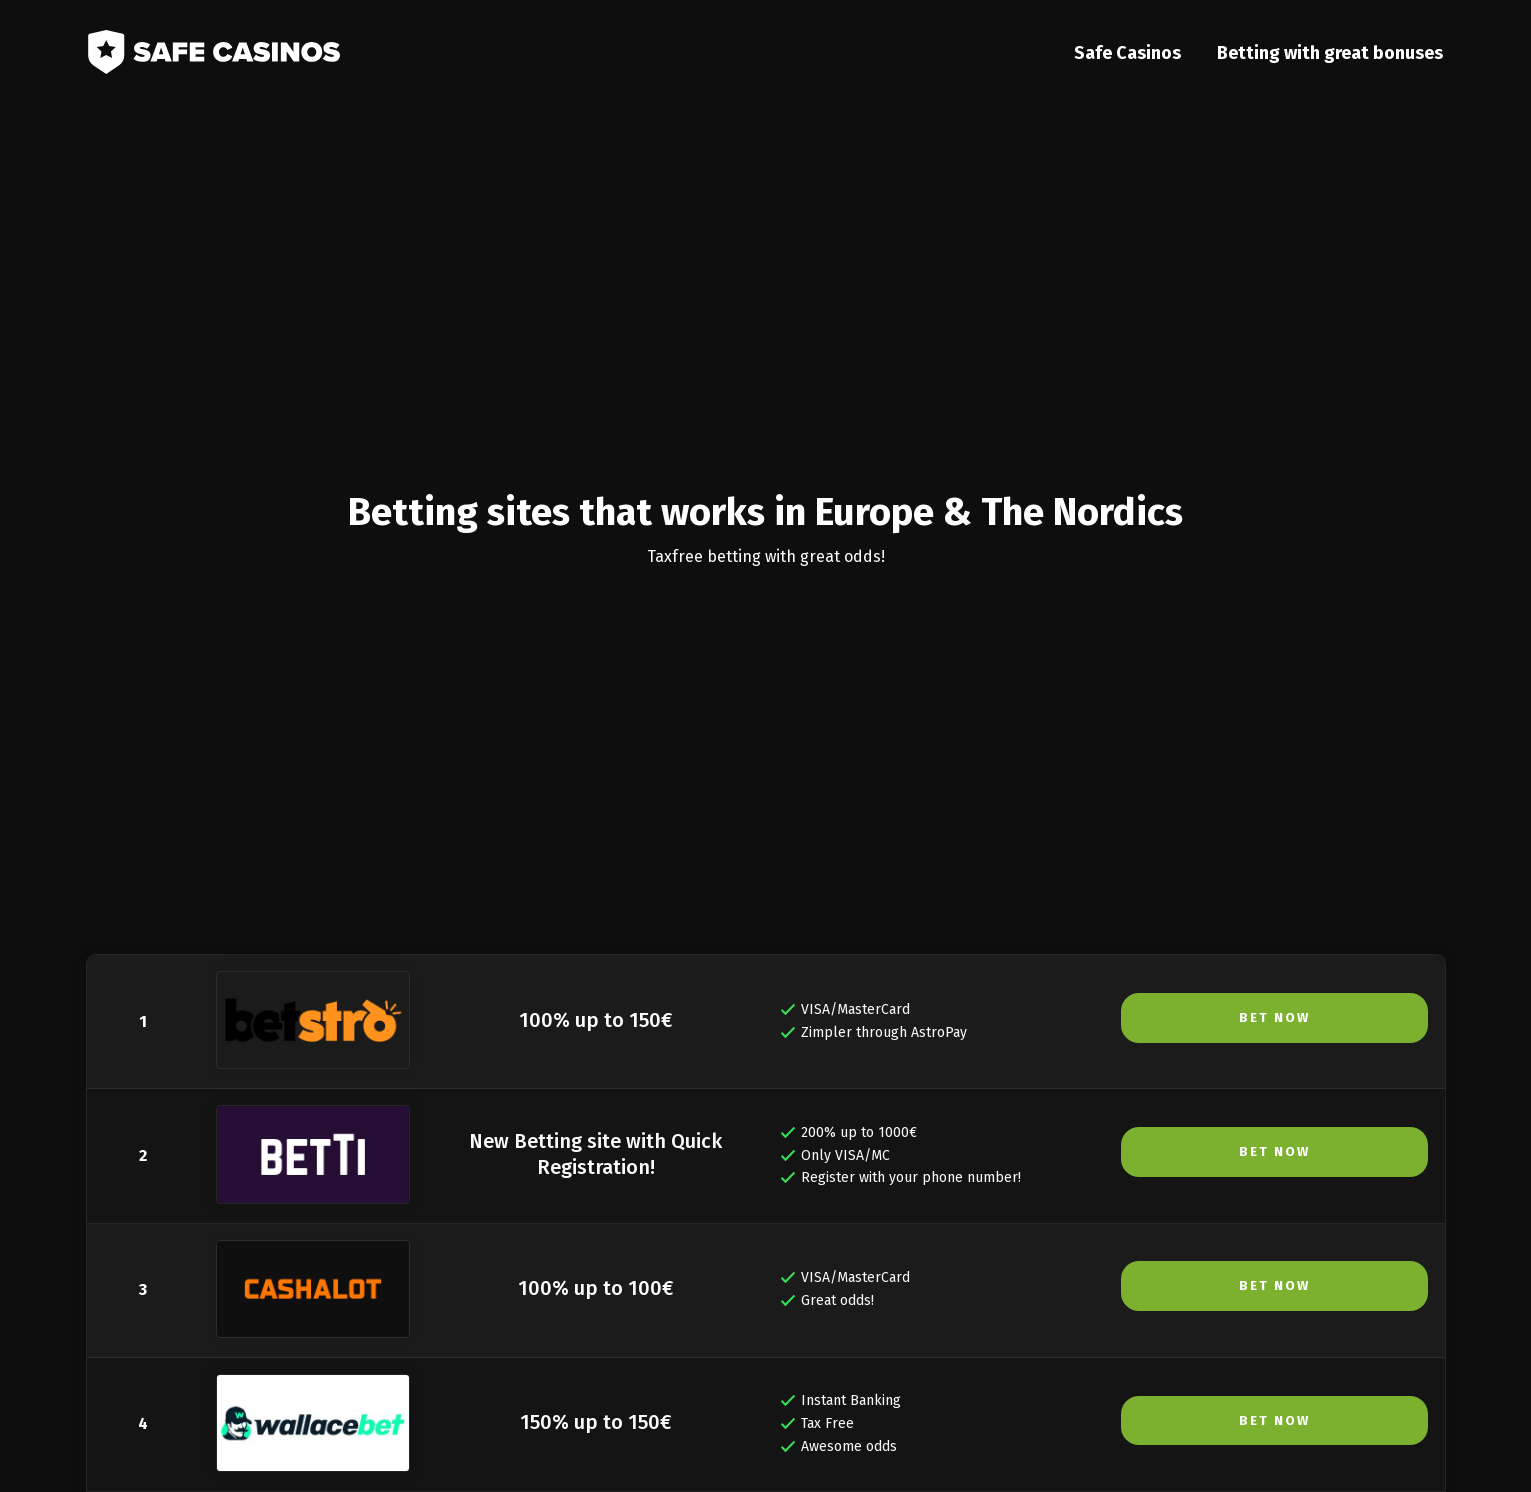 The width and height of the screenshot is (1531, 1492). Describe the element at coordinates (1333, 56) in the screenshot. I see `Betting with great bonuses` at that location.